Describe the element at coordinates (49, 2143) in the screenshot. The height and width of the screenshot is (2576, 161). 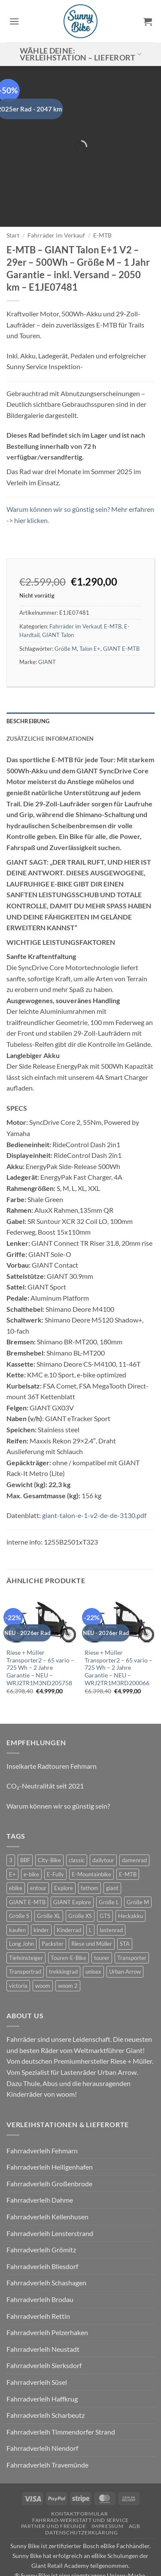
I see `Fahrradverleih Großenbrode` at that location.